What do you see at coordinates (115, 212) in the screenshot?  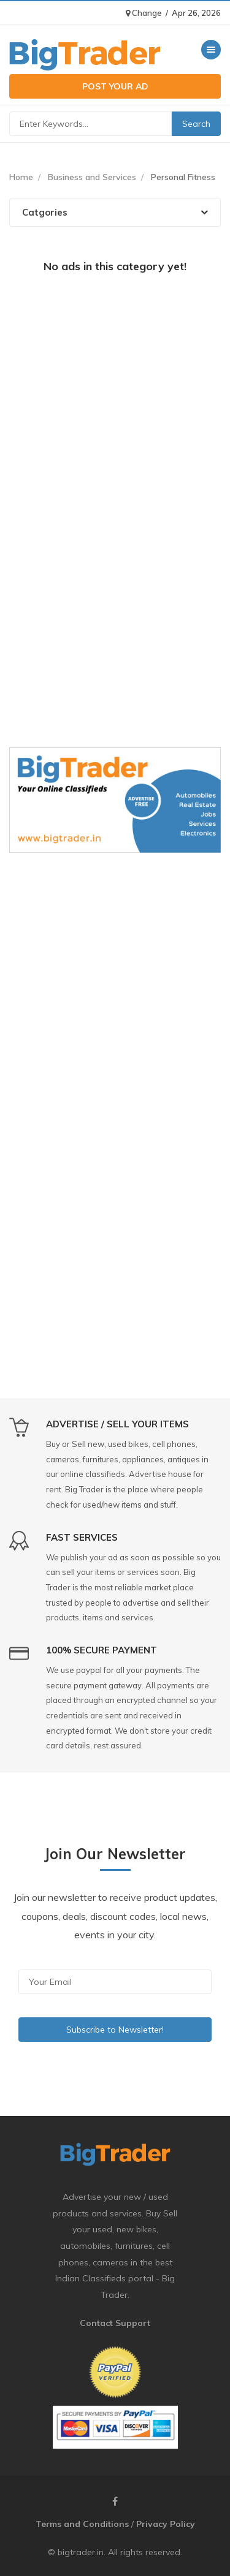 I see `[tab]` at bounding box center [115, 212].